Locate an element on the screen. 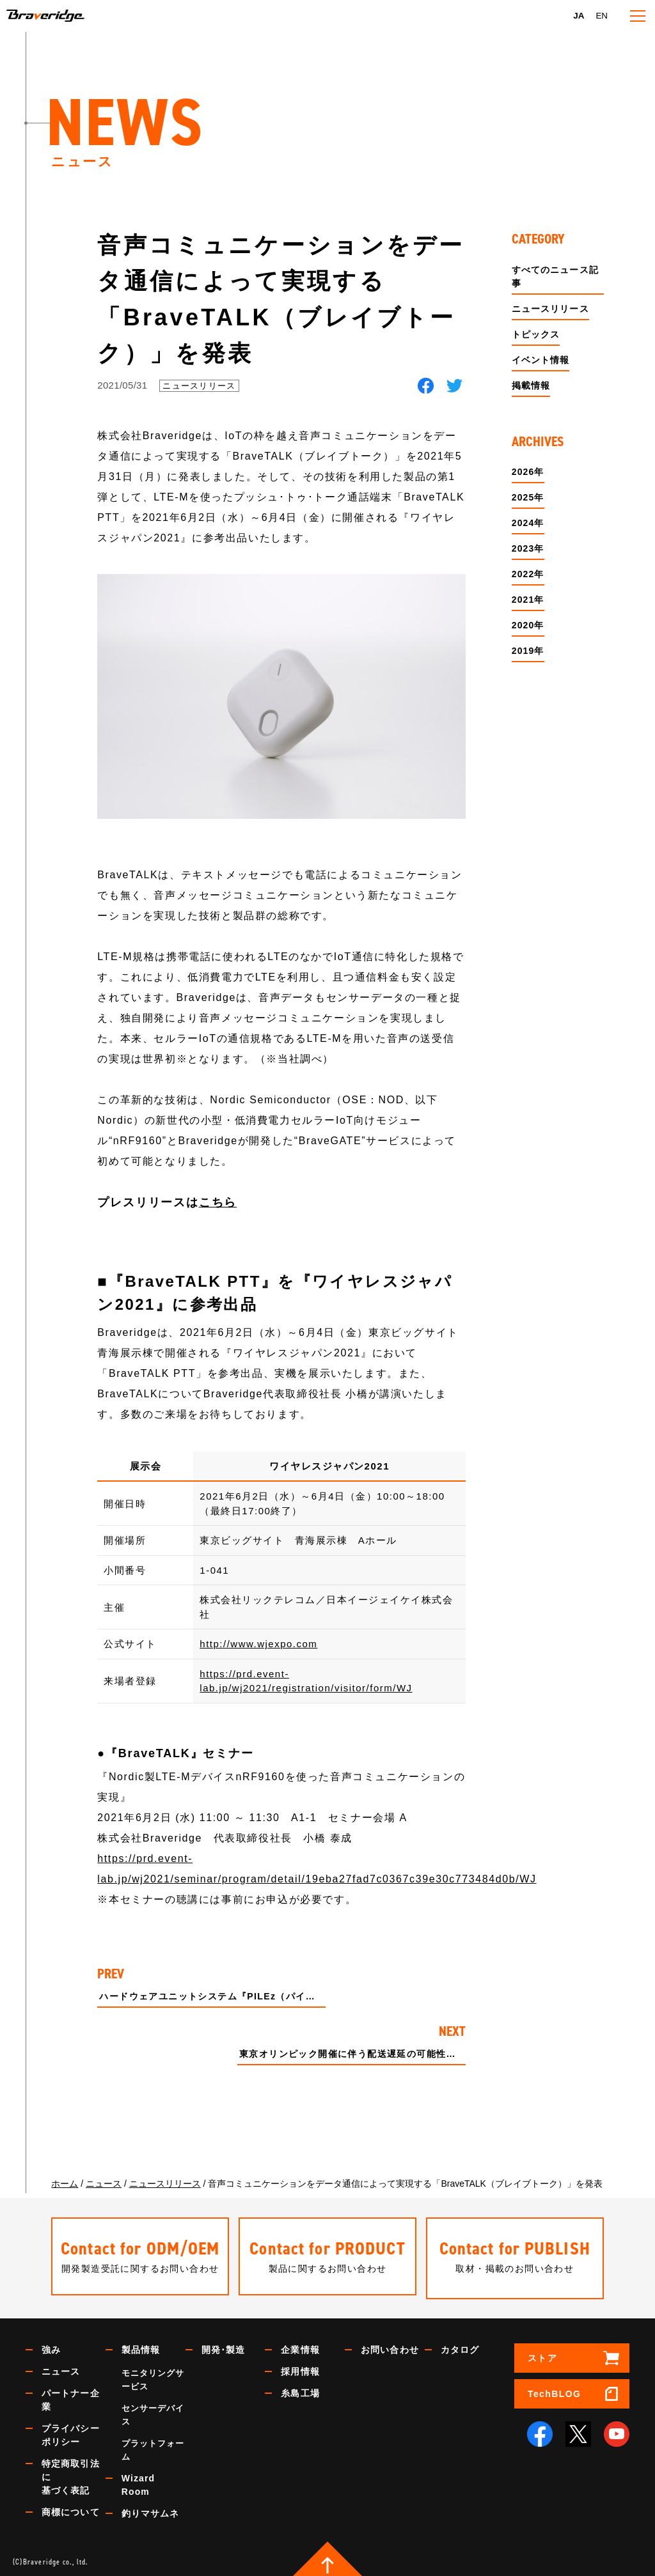 The image size is (655, 2576). 開発･製造 is located at coordinates (223, 2346).